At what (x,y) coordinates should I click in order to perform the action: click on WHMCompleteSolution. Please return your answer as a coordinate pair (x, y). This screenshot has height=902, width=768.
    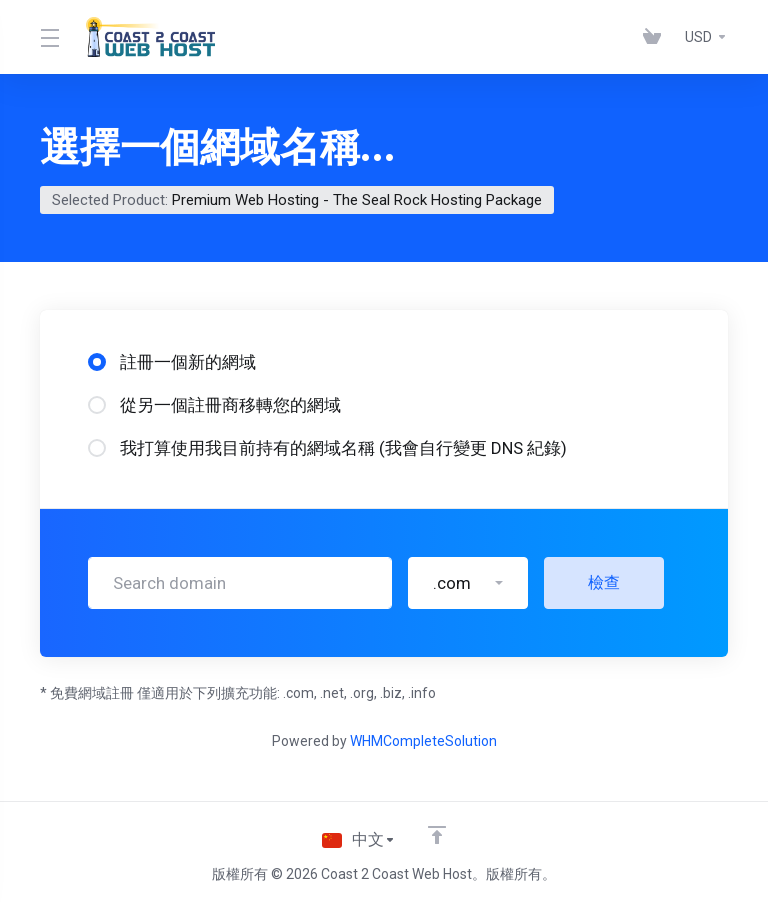
    Looking at the image, I should click on (423, 741).